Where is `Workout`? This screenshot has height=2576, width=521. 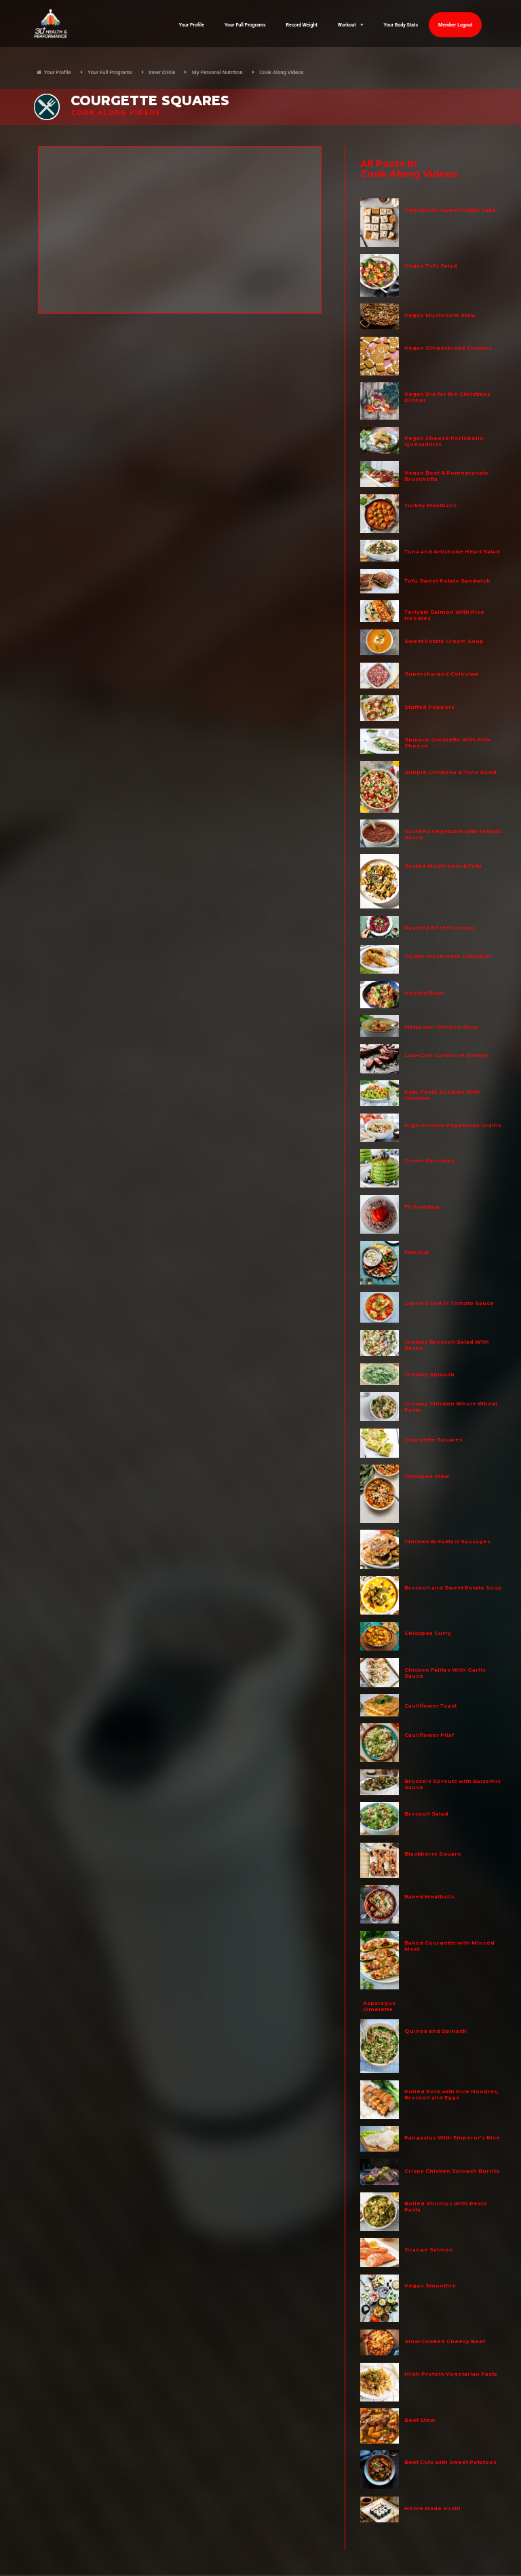
Workout is located at coordinates (351, 25).